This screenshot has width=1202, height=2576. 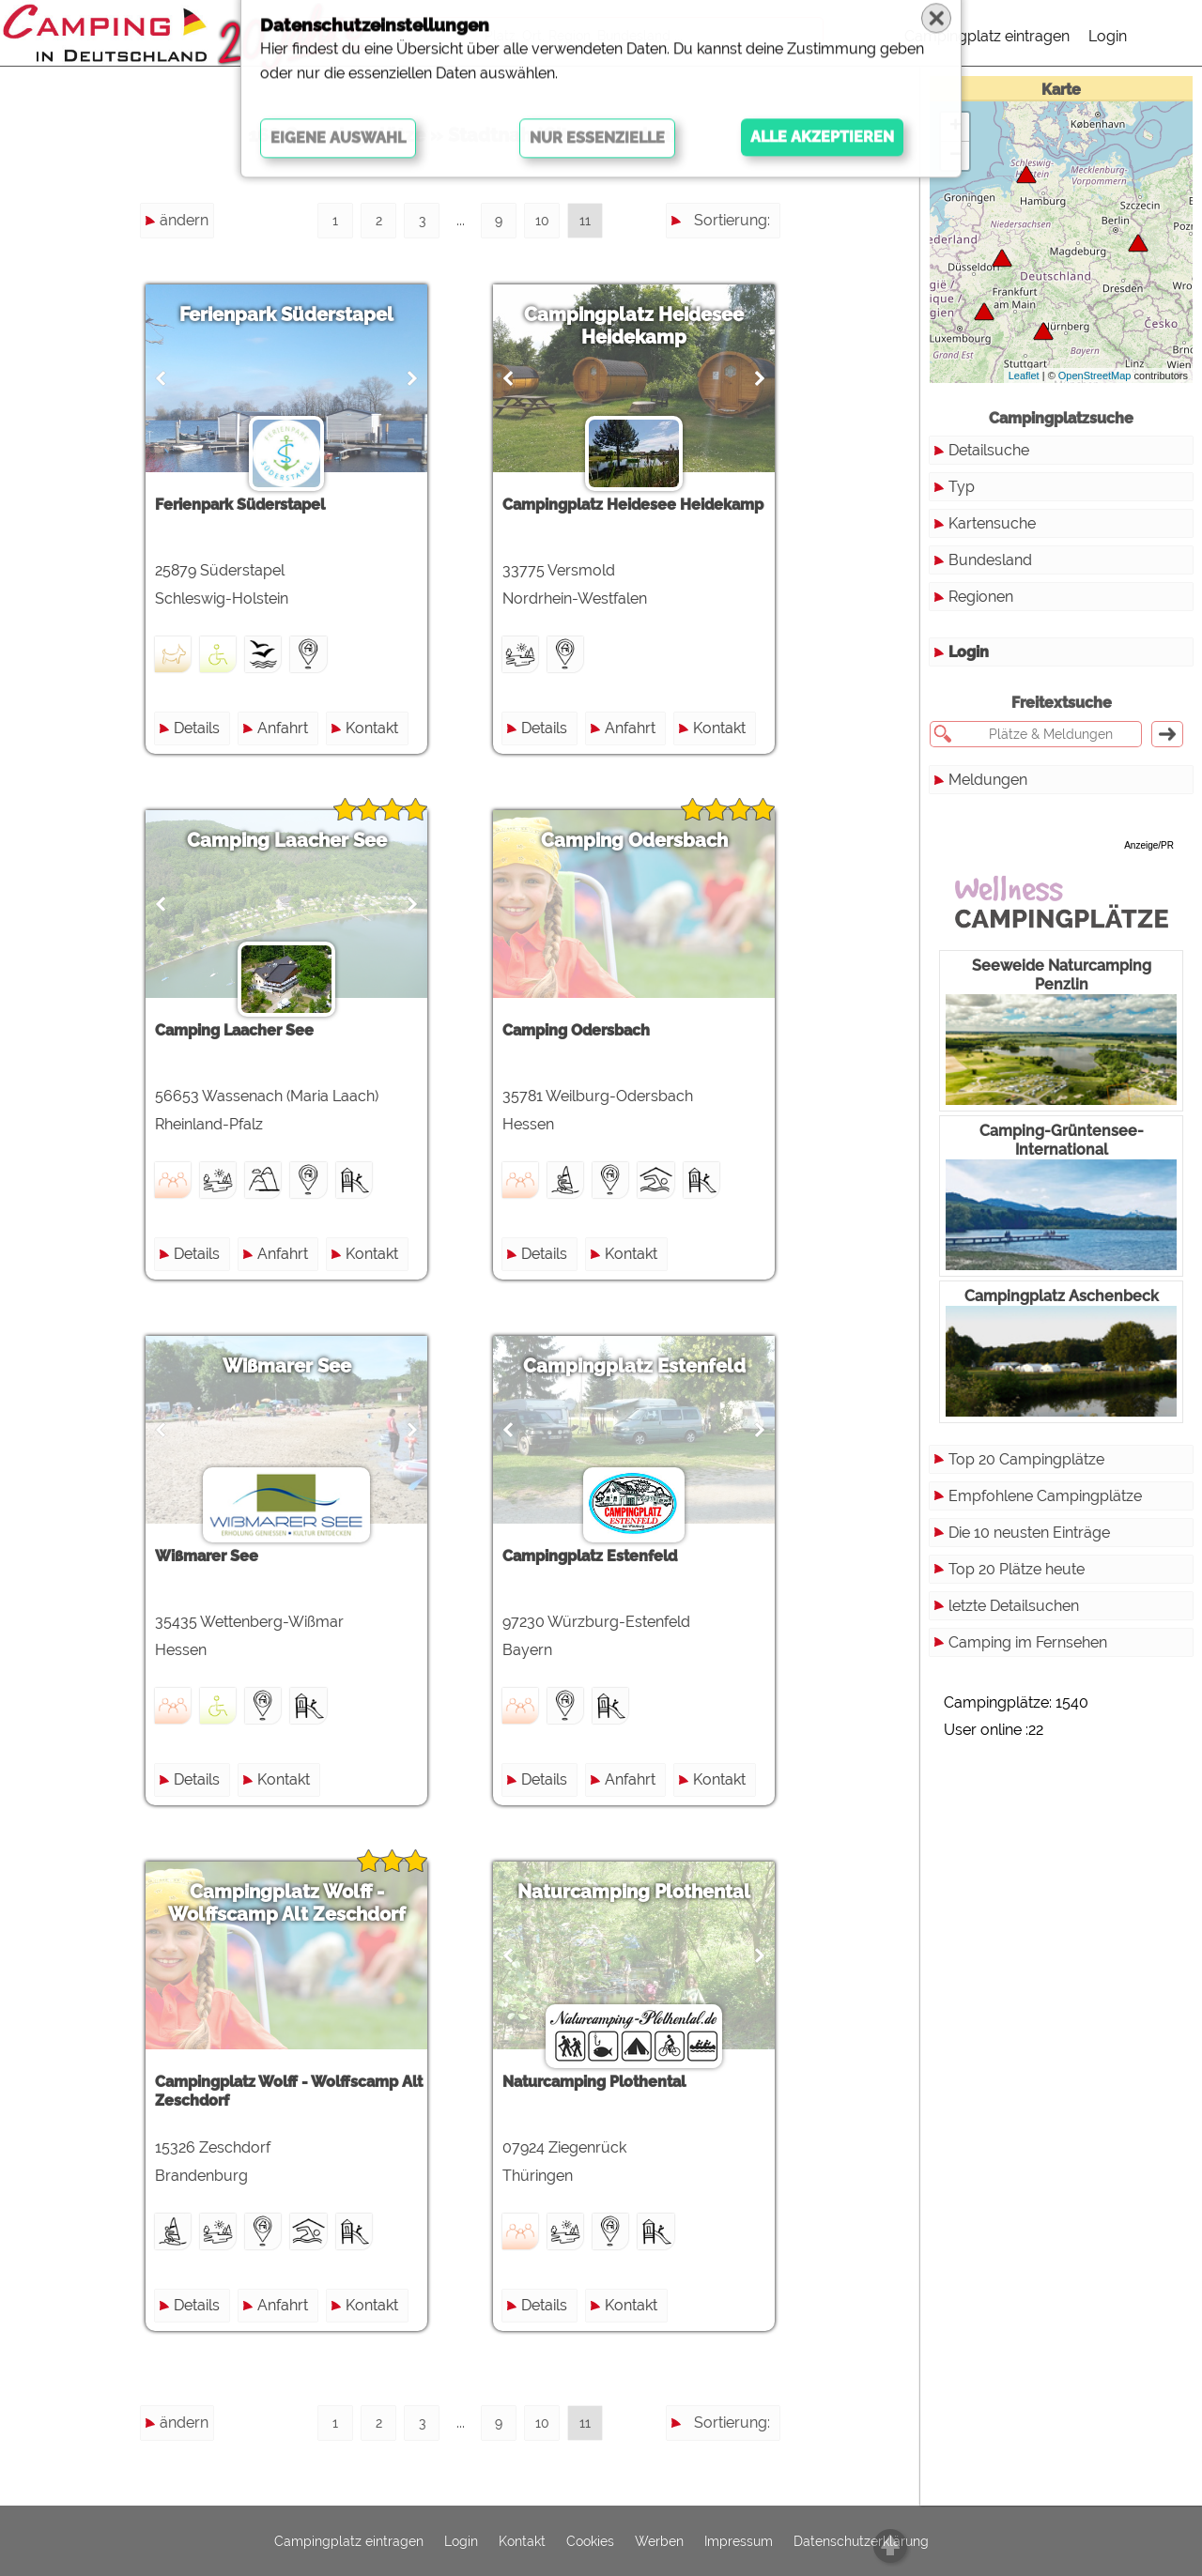 I want to click on Top 20 Plätze heute, so click(x=1016, y=1569).